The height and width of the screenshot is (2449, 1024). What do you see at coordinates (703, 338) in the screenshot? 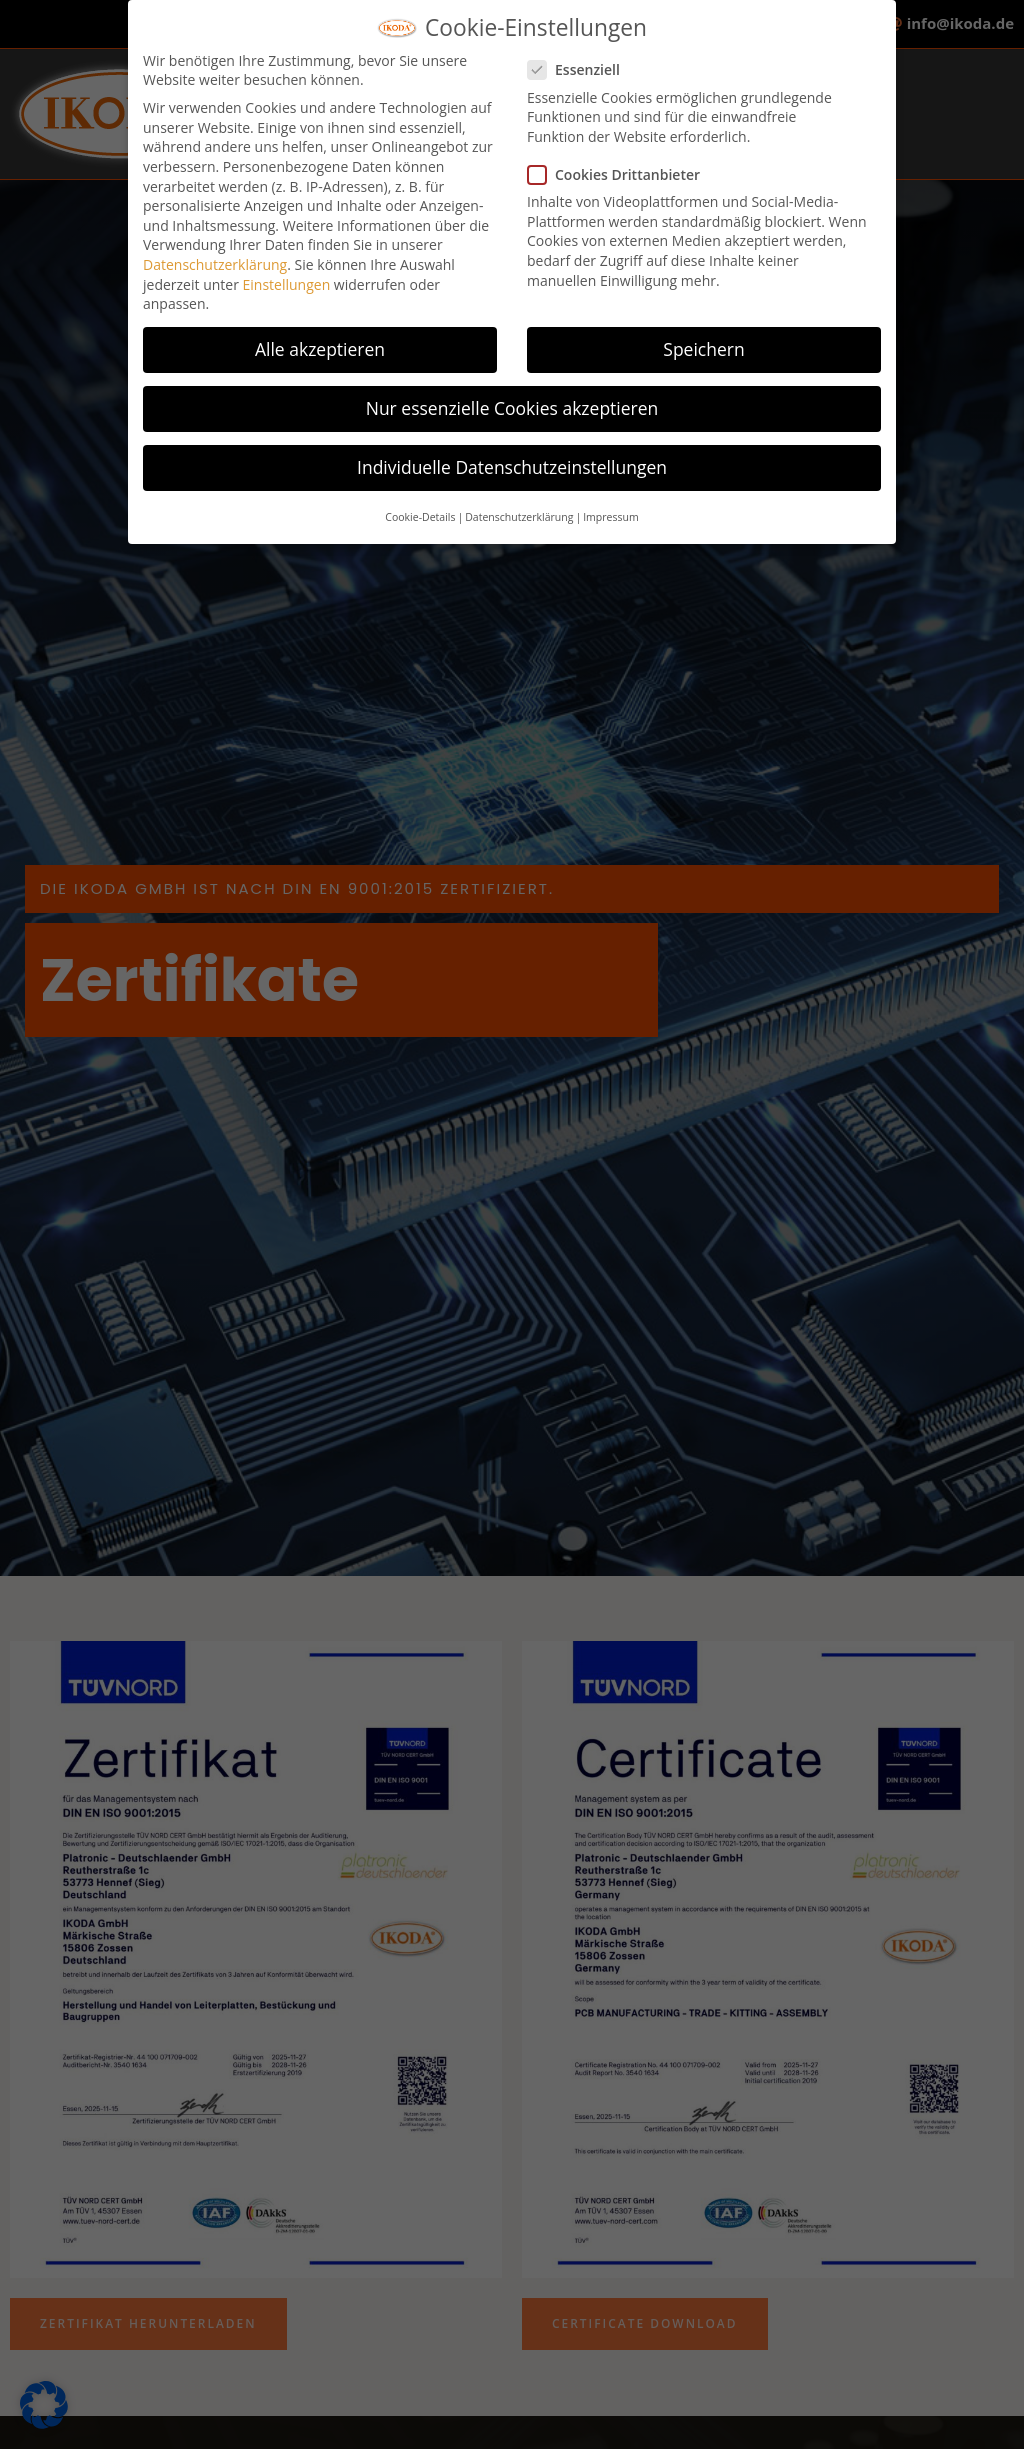
I see `Speichern [button]` at bounding box center [703, 338].